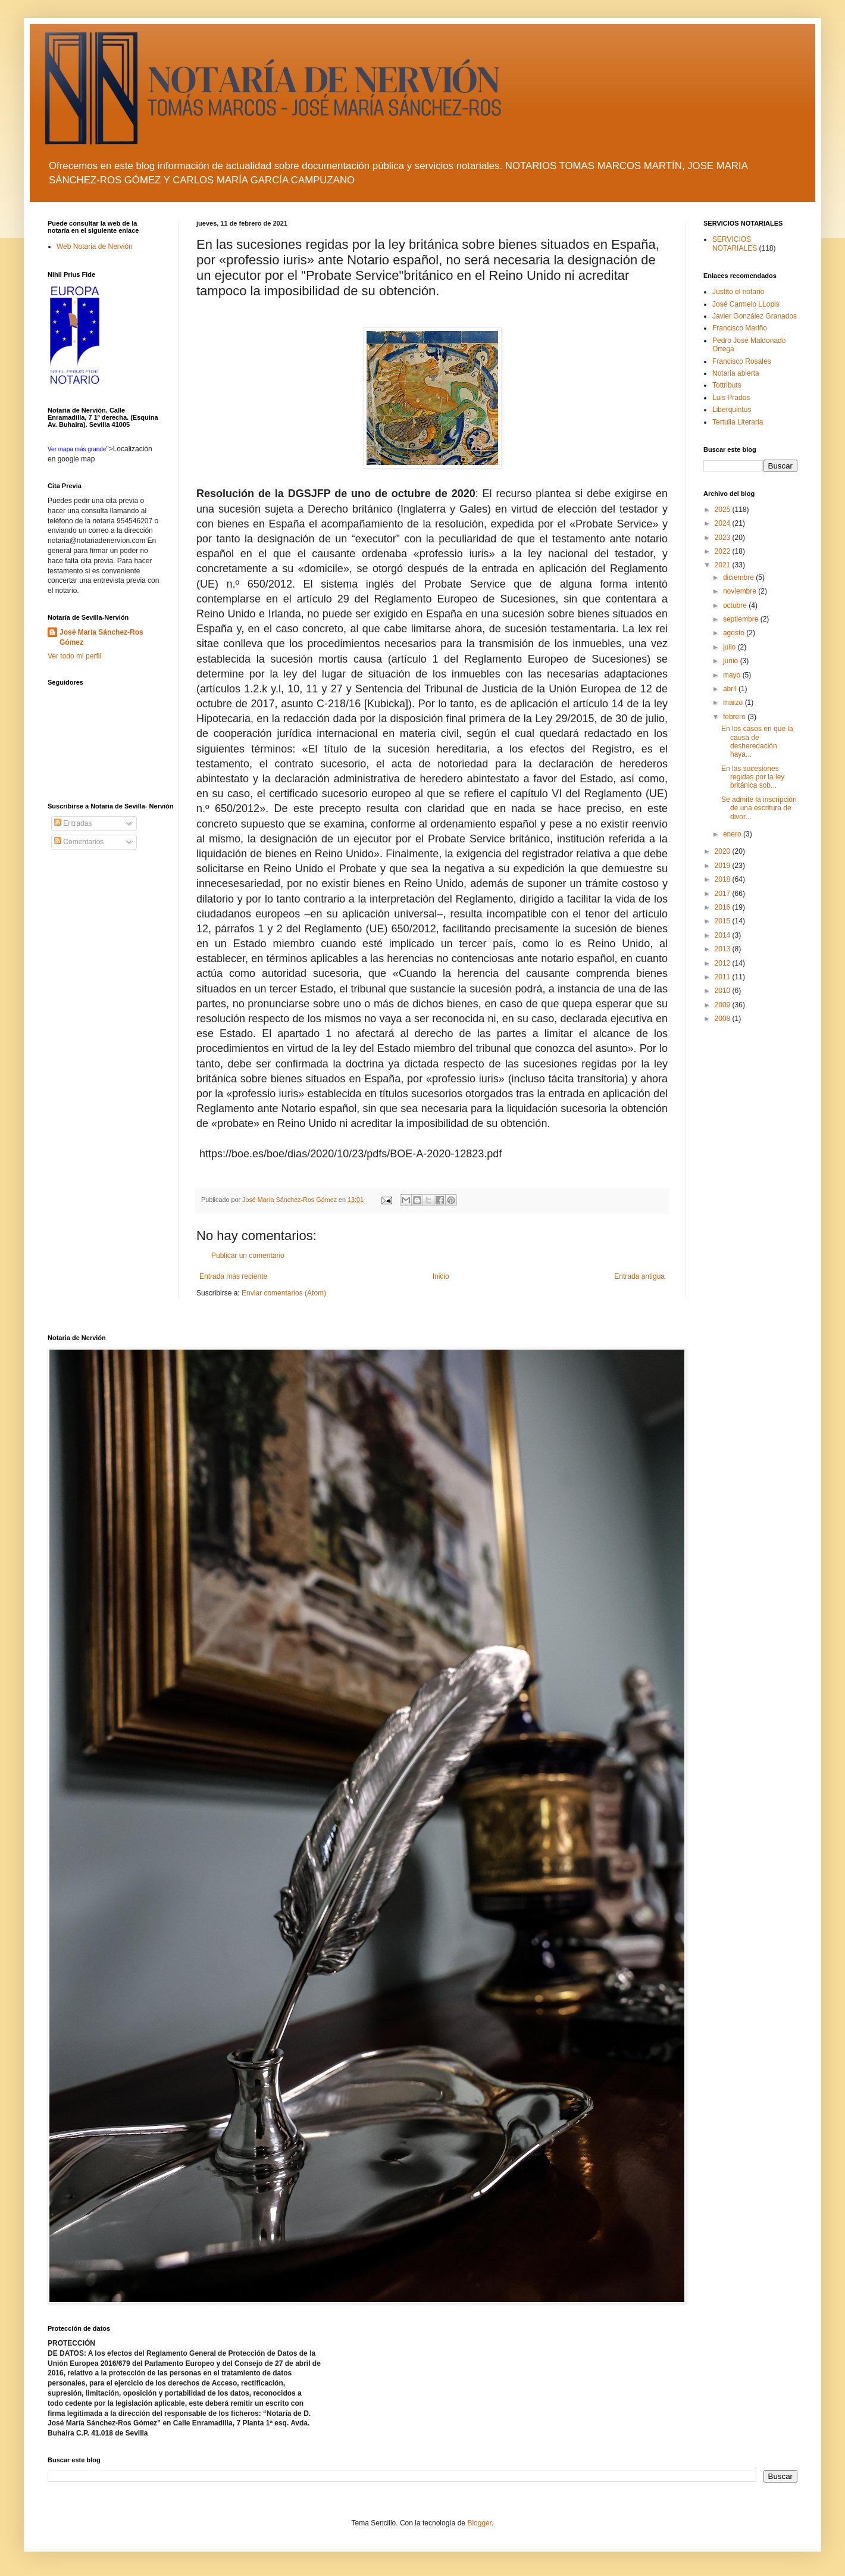 Image resolution: width=845 pixels, height=2576 pixels. What do you see at coordinates (741, 619) in the screenshot?
I see `septiembre` at bounding box center [741, 619].